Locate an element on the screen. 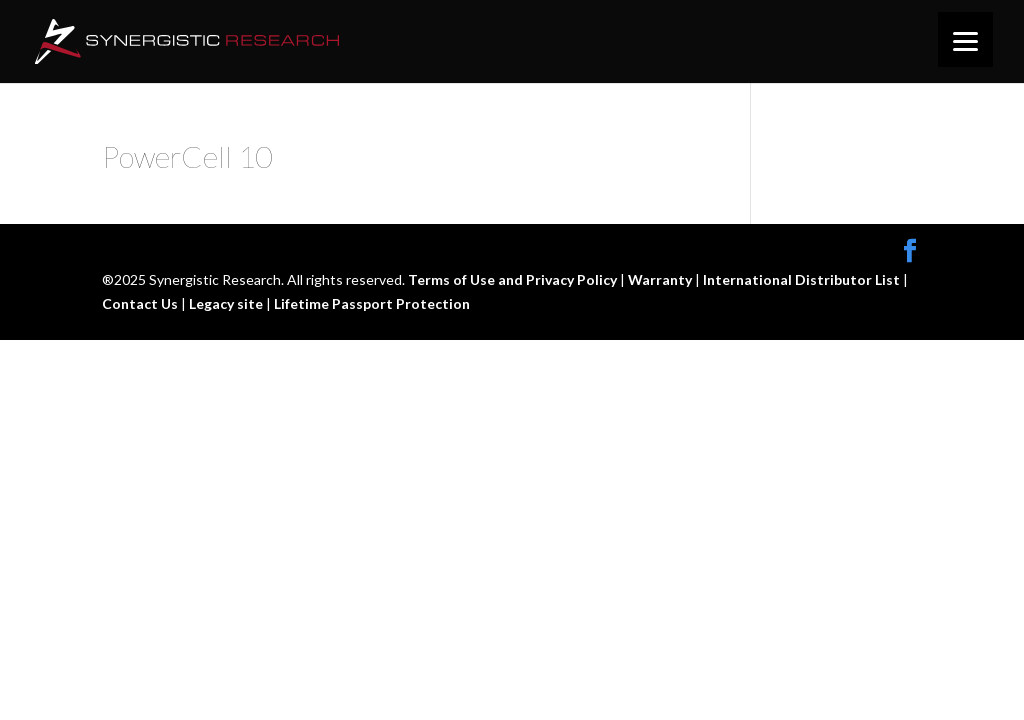 The height and width of the screenshot is (720, 1024). International Distributor List is located at coordinates (803, 279).